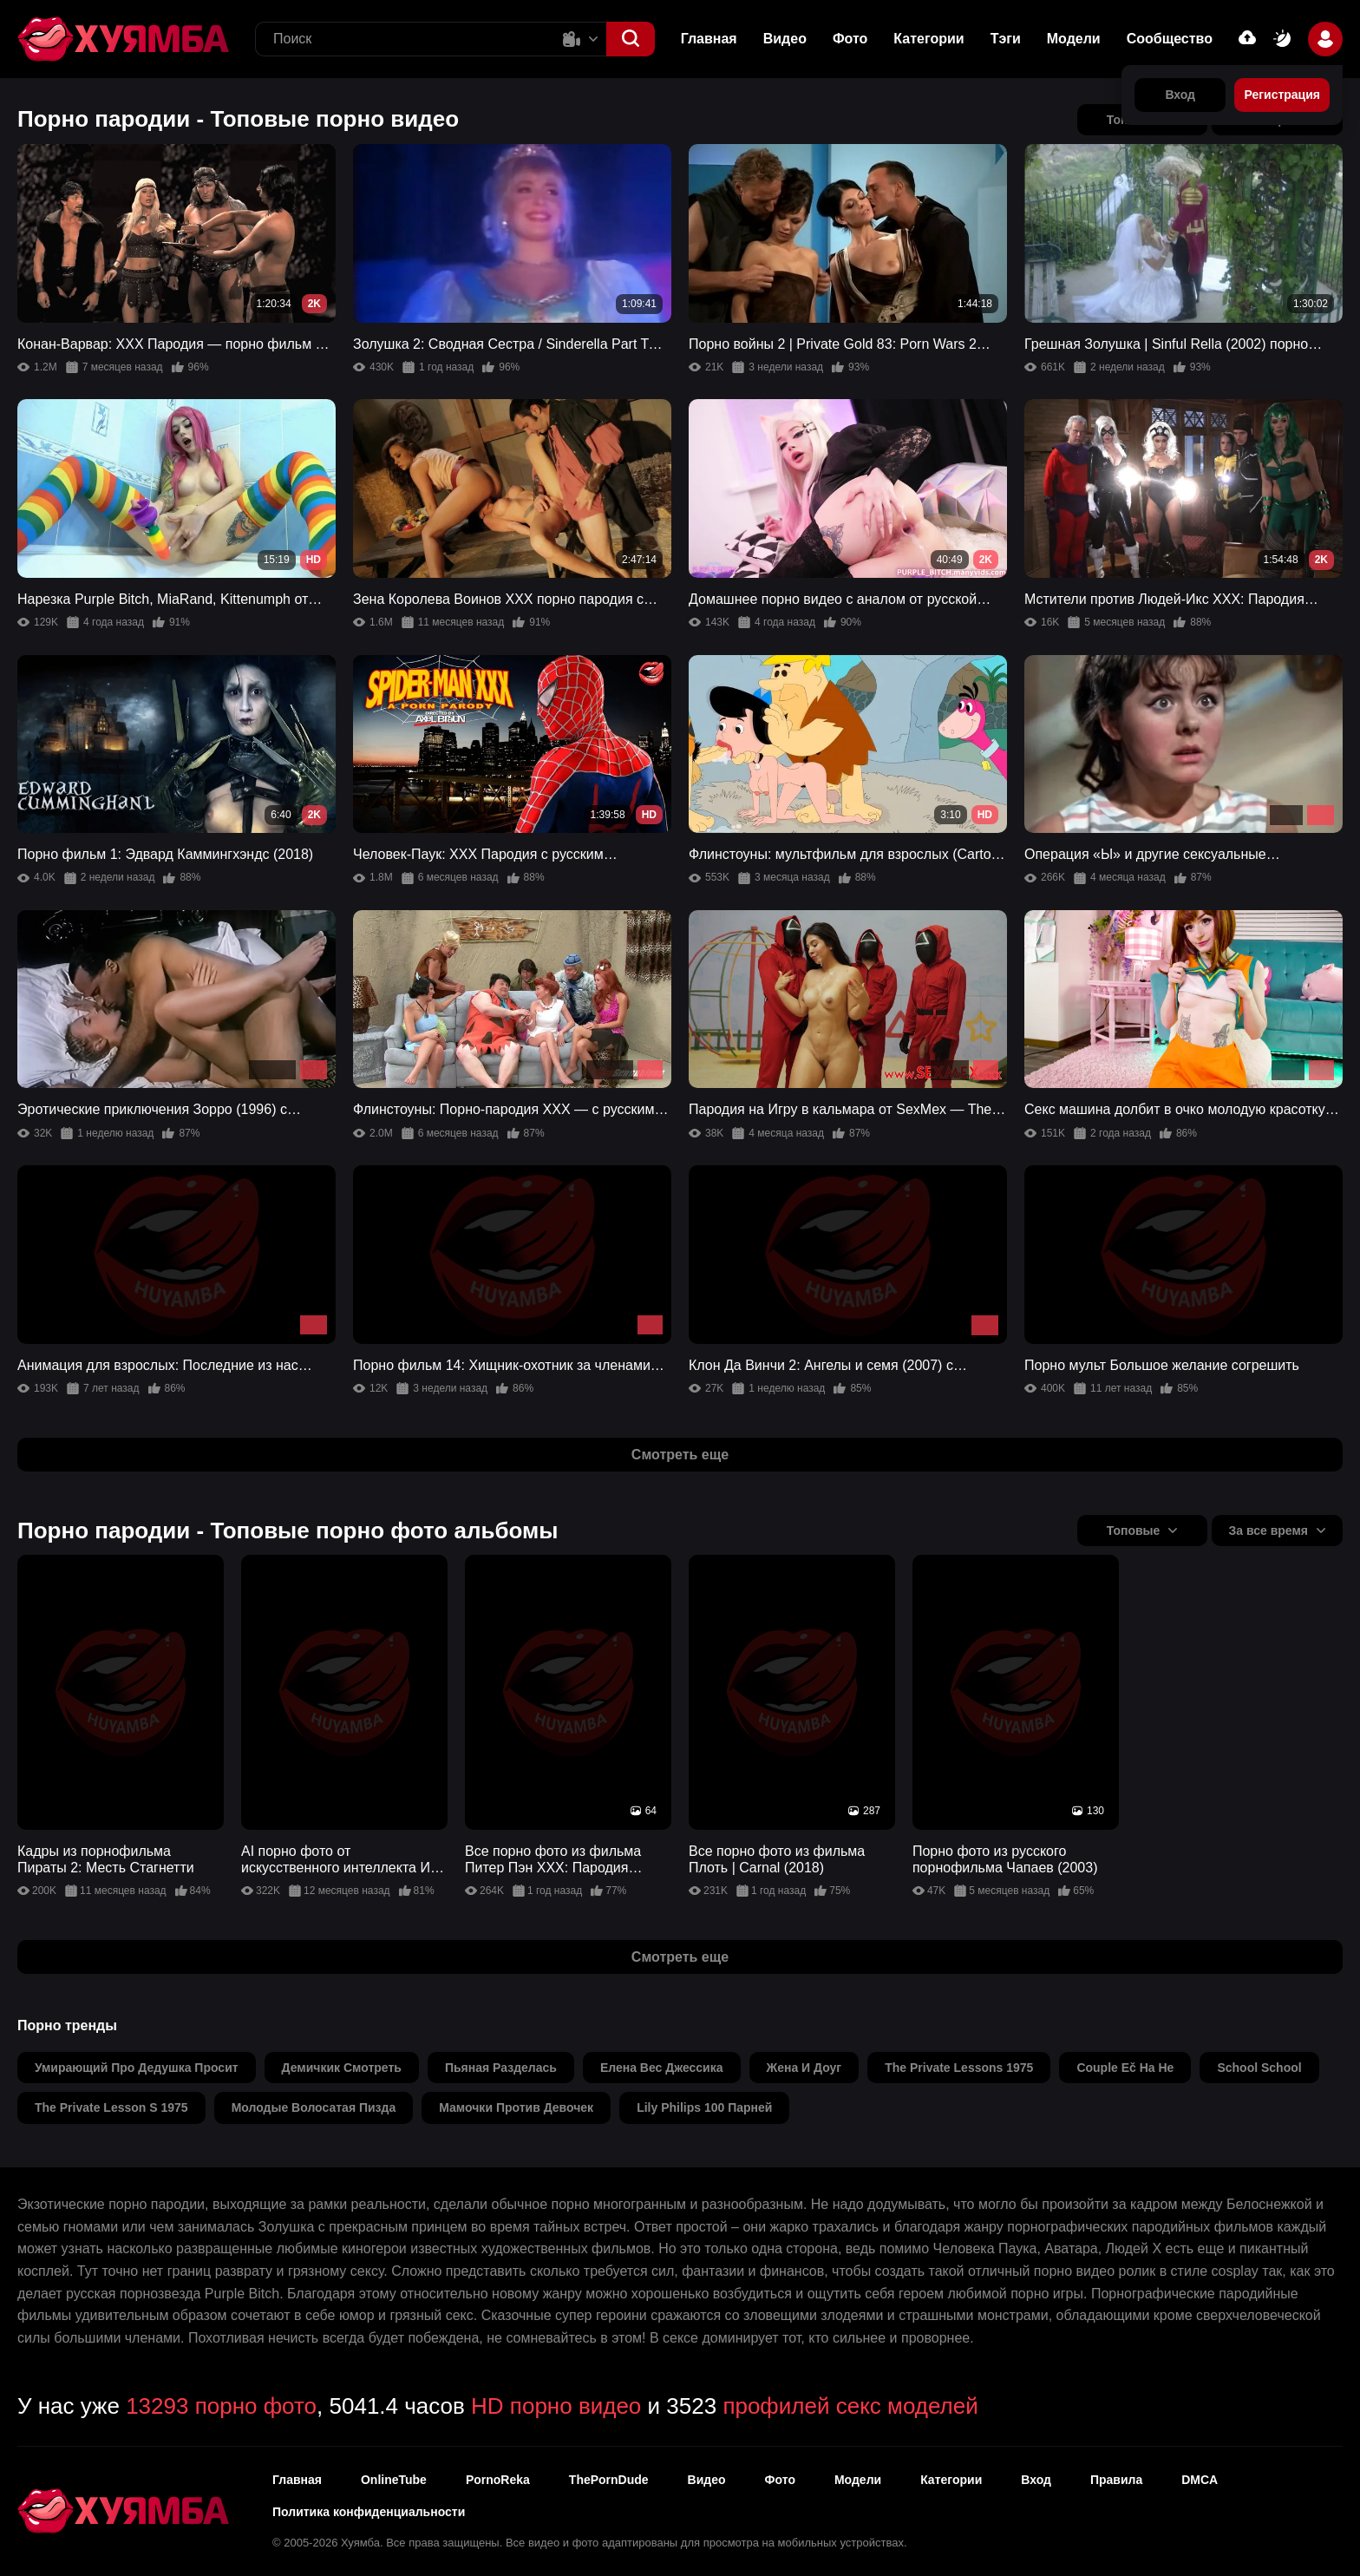 The width and height of the screenshot is (1360, 2576). I want to click on school school, so click(1259, 2068).